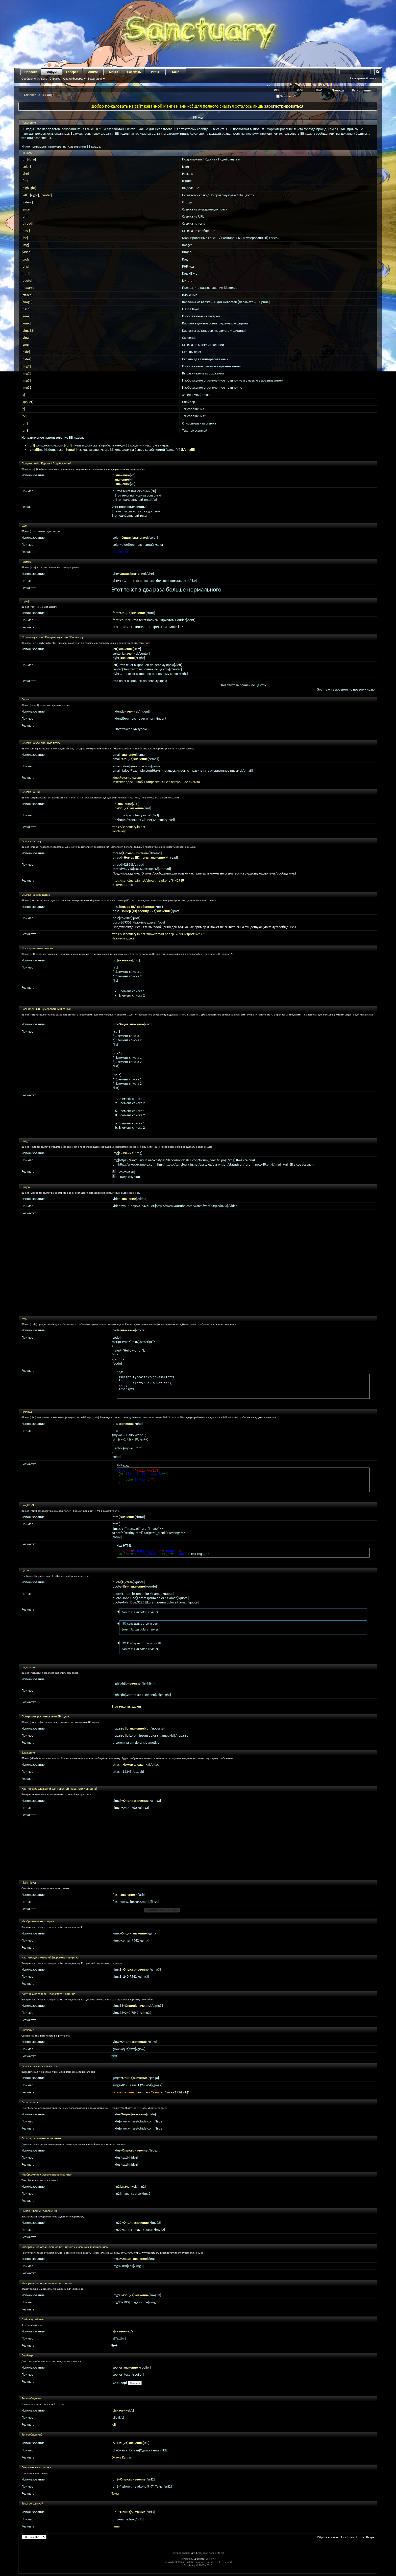 Image resolution: width=396 pixels, height=2576 pixels. Describe the element at coordinates (370, 2537) in the screenshot. I see `Вверх` at that location.